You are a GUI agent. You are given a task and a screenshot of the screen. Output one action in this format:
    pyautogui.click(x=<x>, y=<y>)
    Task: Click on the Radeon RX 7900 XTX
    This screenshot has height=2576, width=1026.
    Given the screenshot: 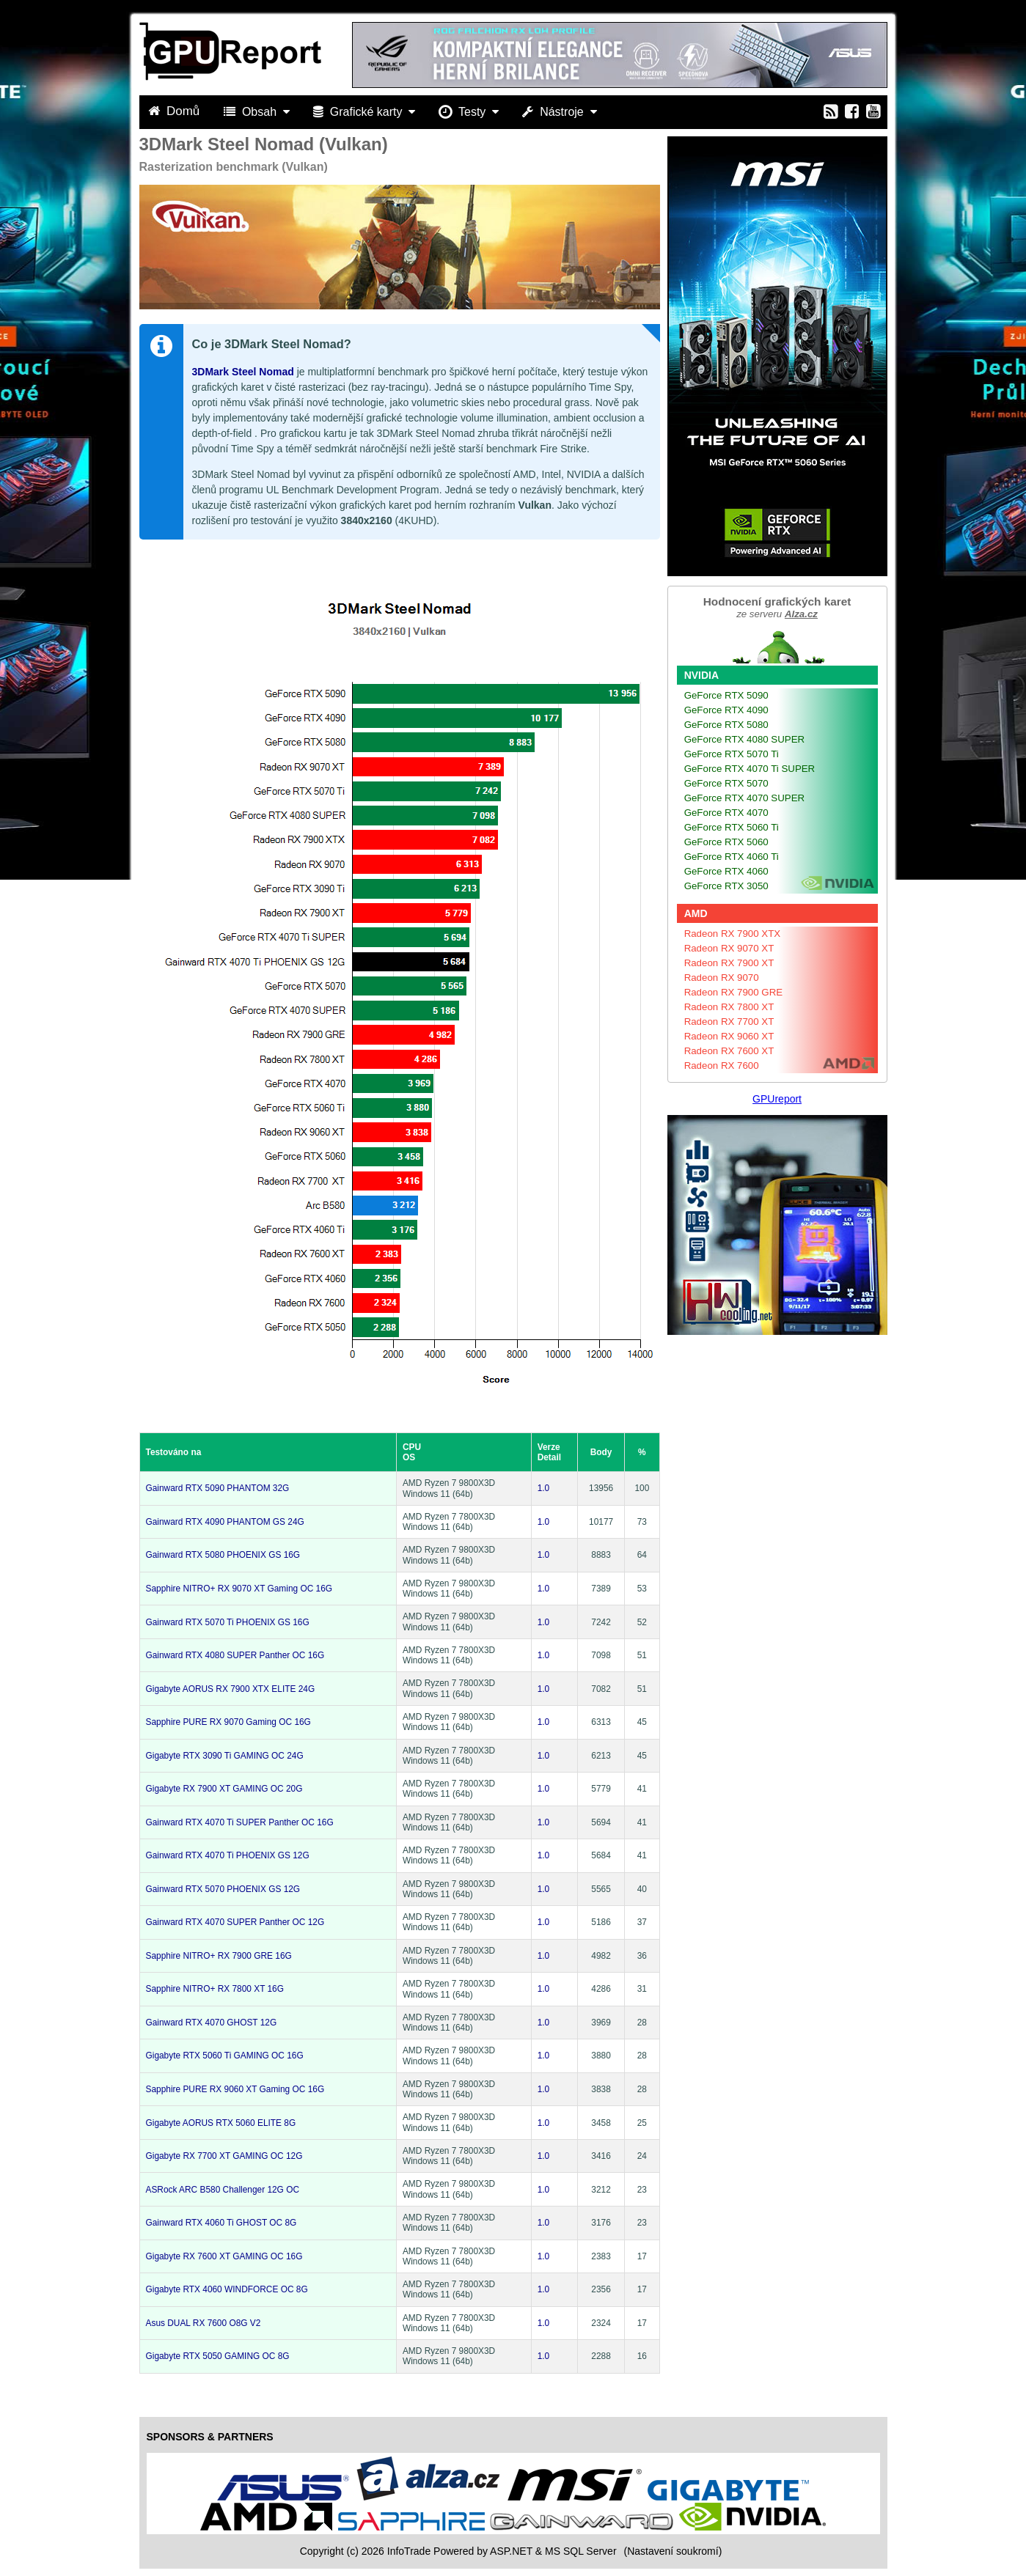 What is the action you would take?
    pyautogui.click(x=732, y=933)
    